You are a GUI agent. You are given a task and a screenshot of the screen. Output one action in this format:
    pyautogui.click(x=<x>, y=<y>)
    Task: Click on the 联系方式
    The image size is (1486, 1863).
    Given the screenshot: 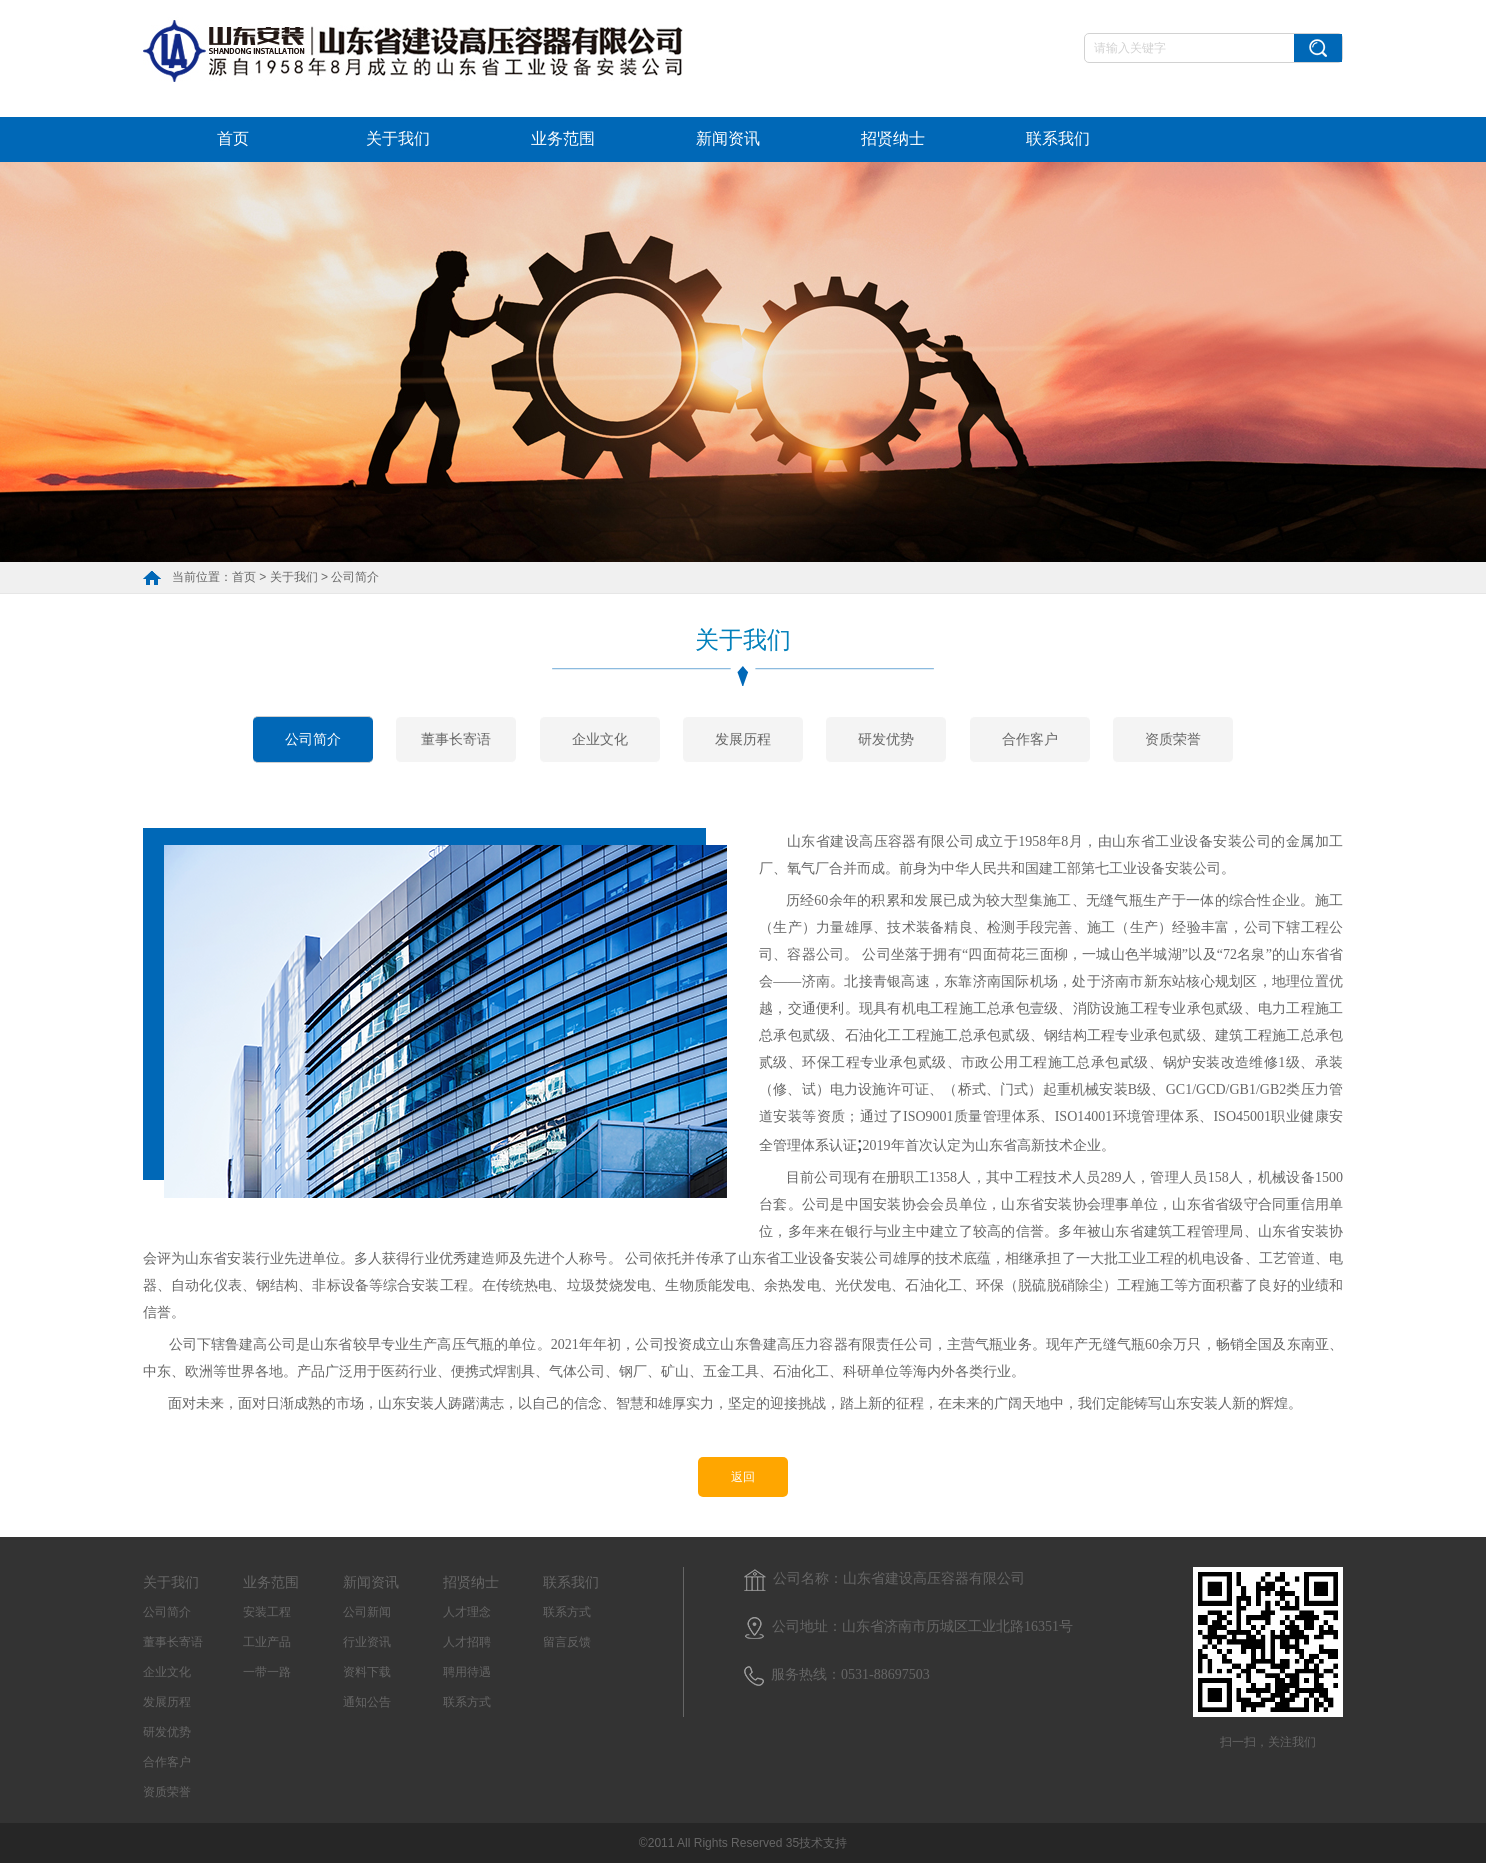 What is the action you would take?
    pyautogui.click(x=467, y=1702)
    